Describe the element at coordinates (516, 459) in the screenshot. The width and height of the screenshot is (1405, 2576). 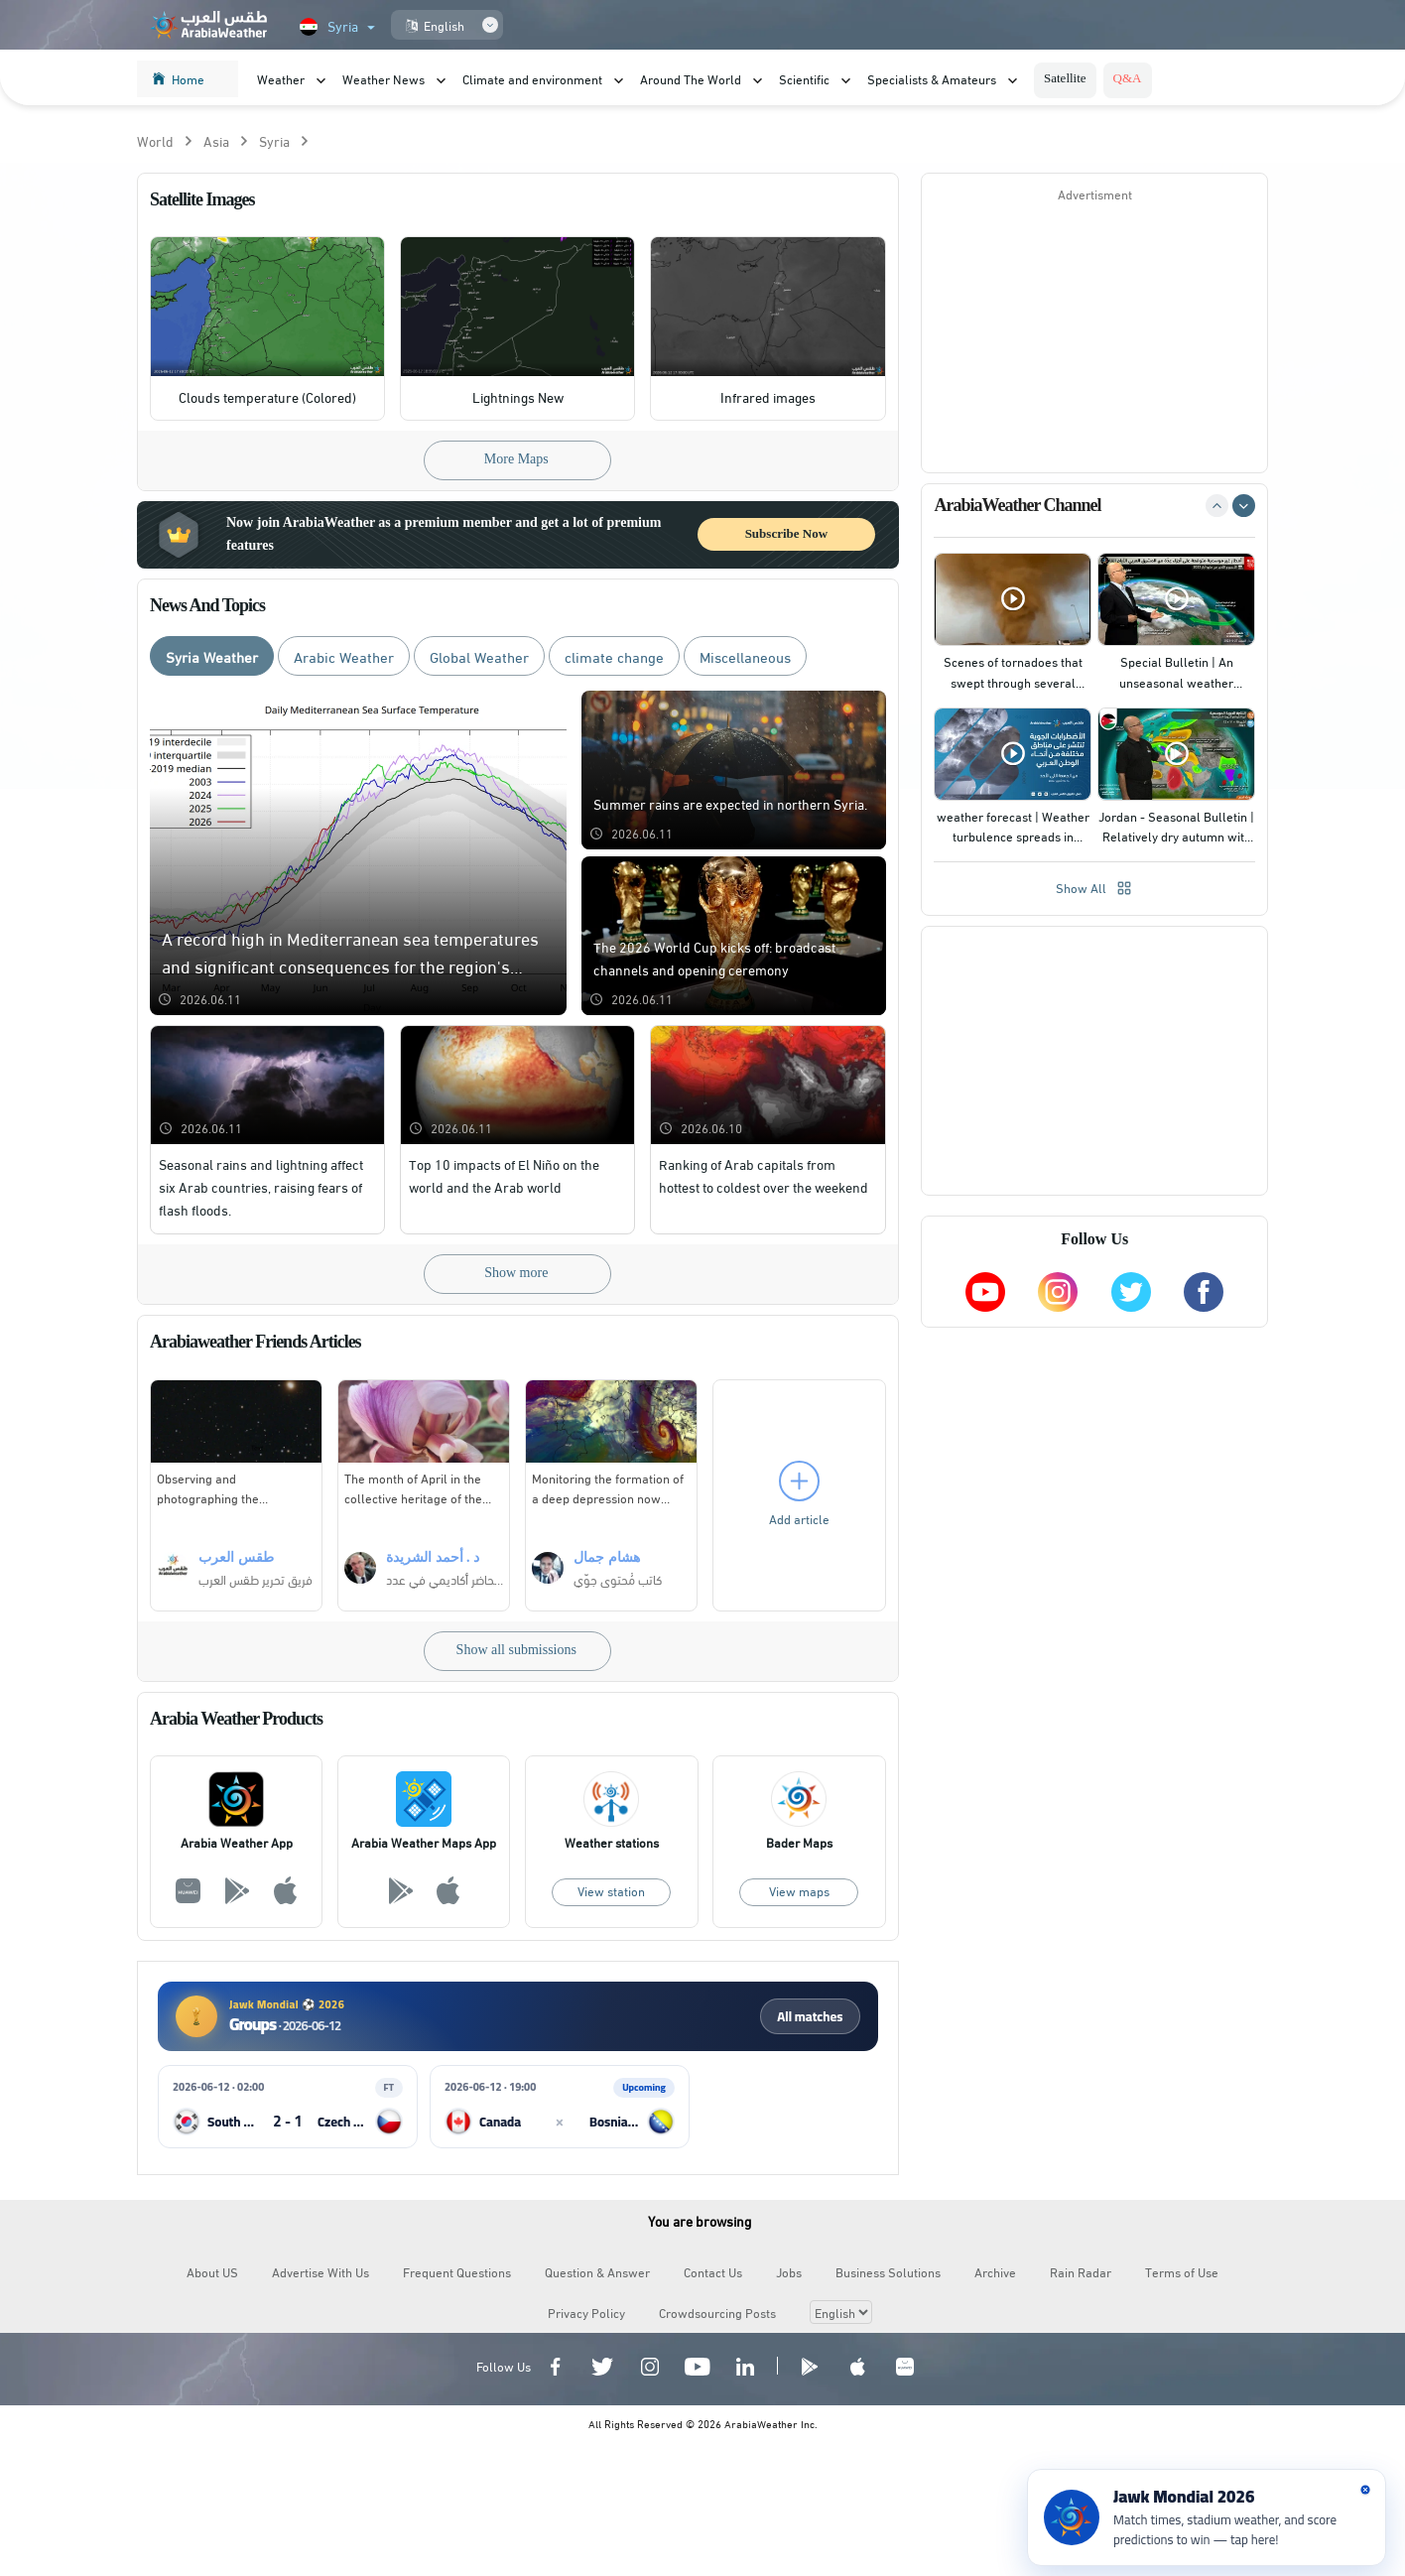
I see `More Maps` at that location.